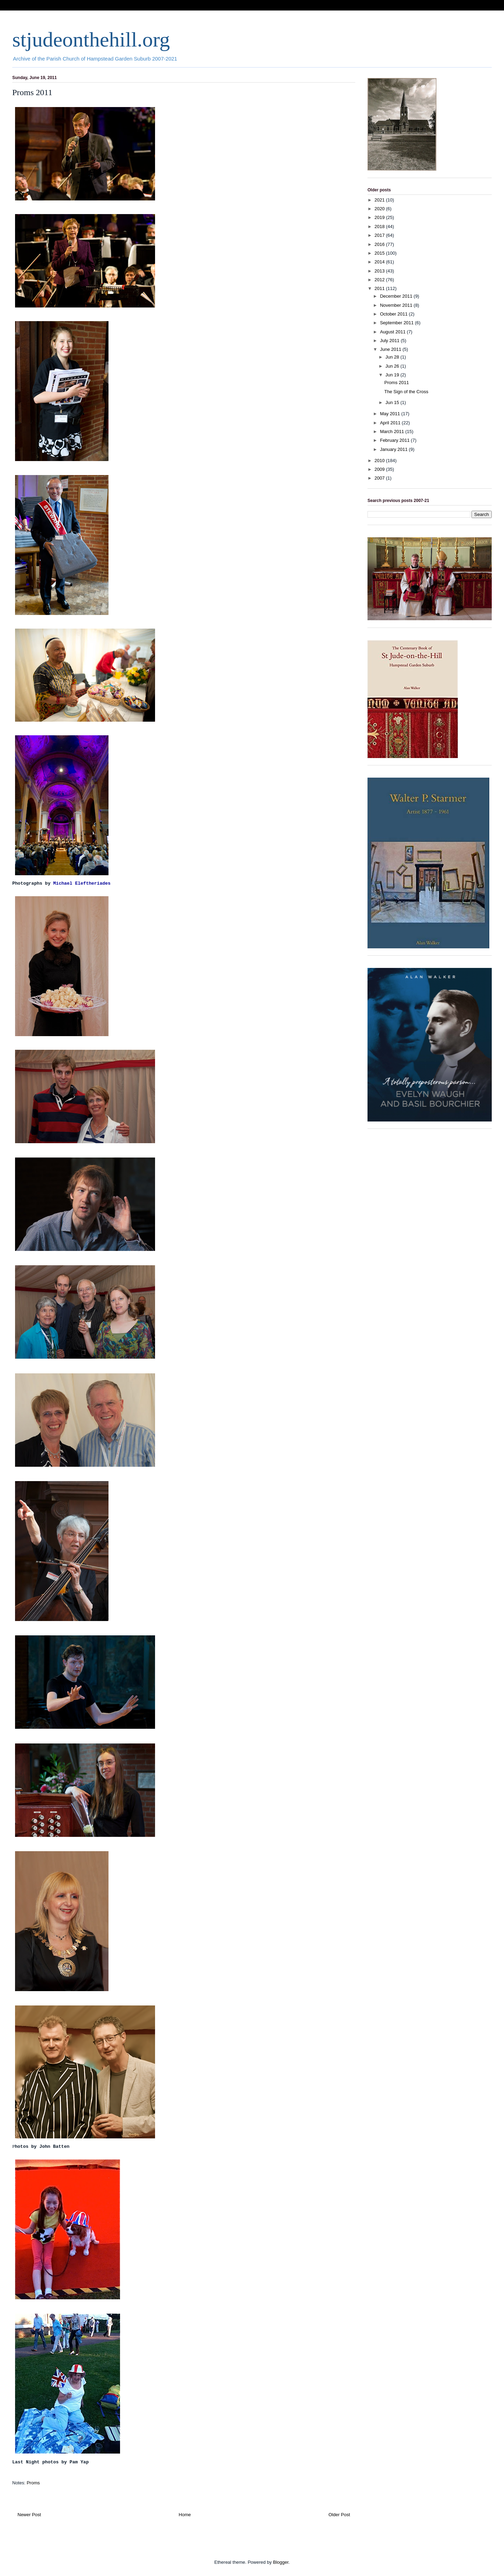 The height and width of the screenshot is (2576, 504). I want to click on 2018, so click(380, 226).